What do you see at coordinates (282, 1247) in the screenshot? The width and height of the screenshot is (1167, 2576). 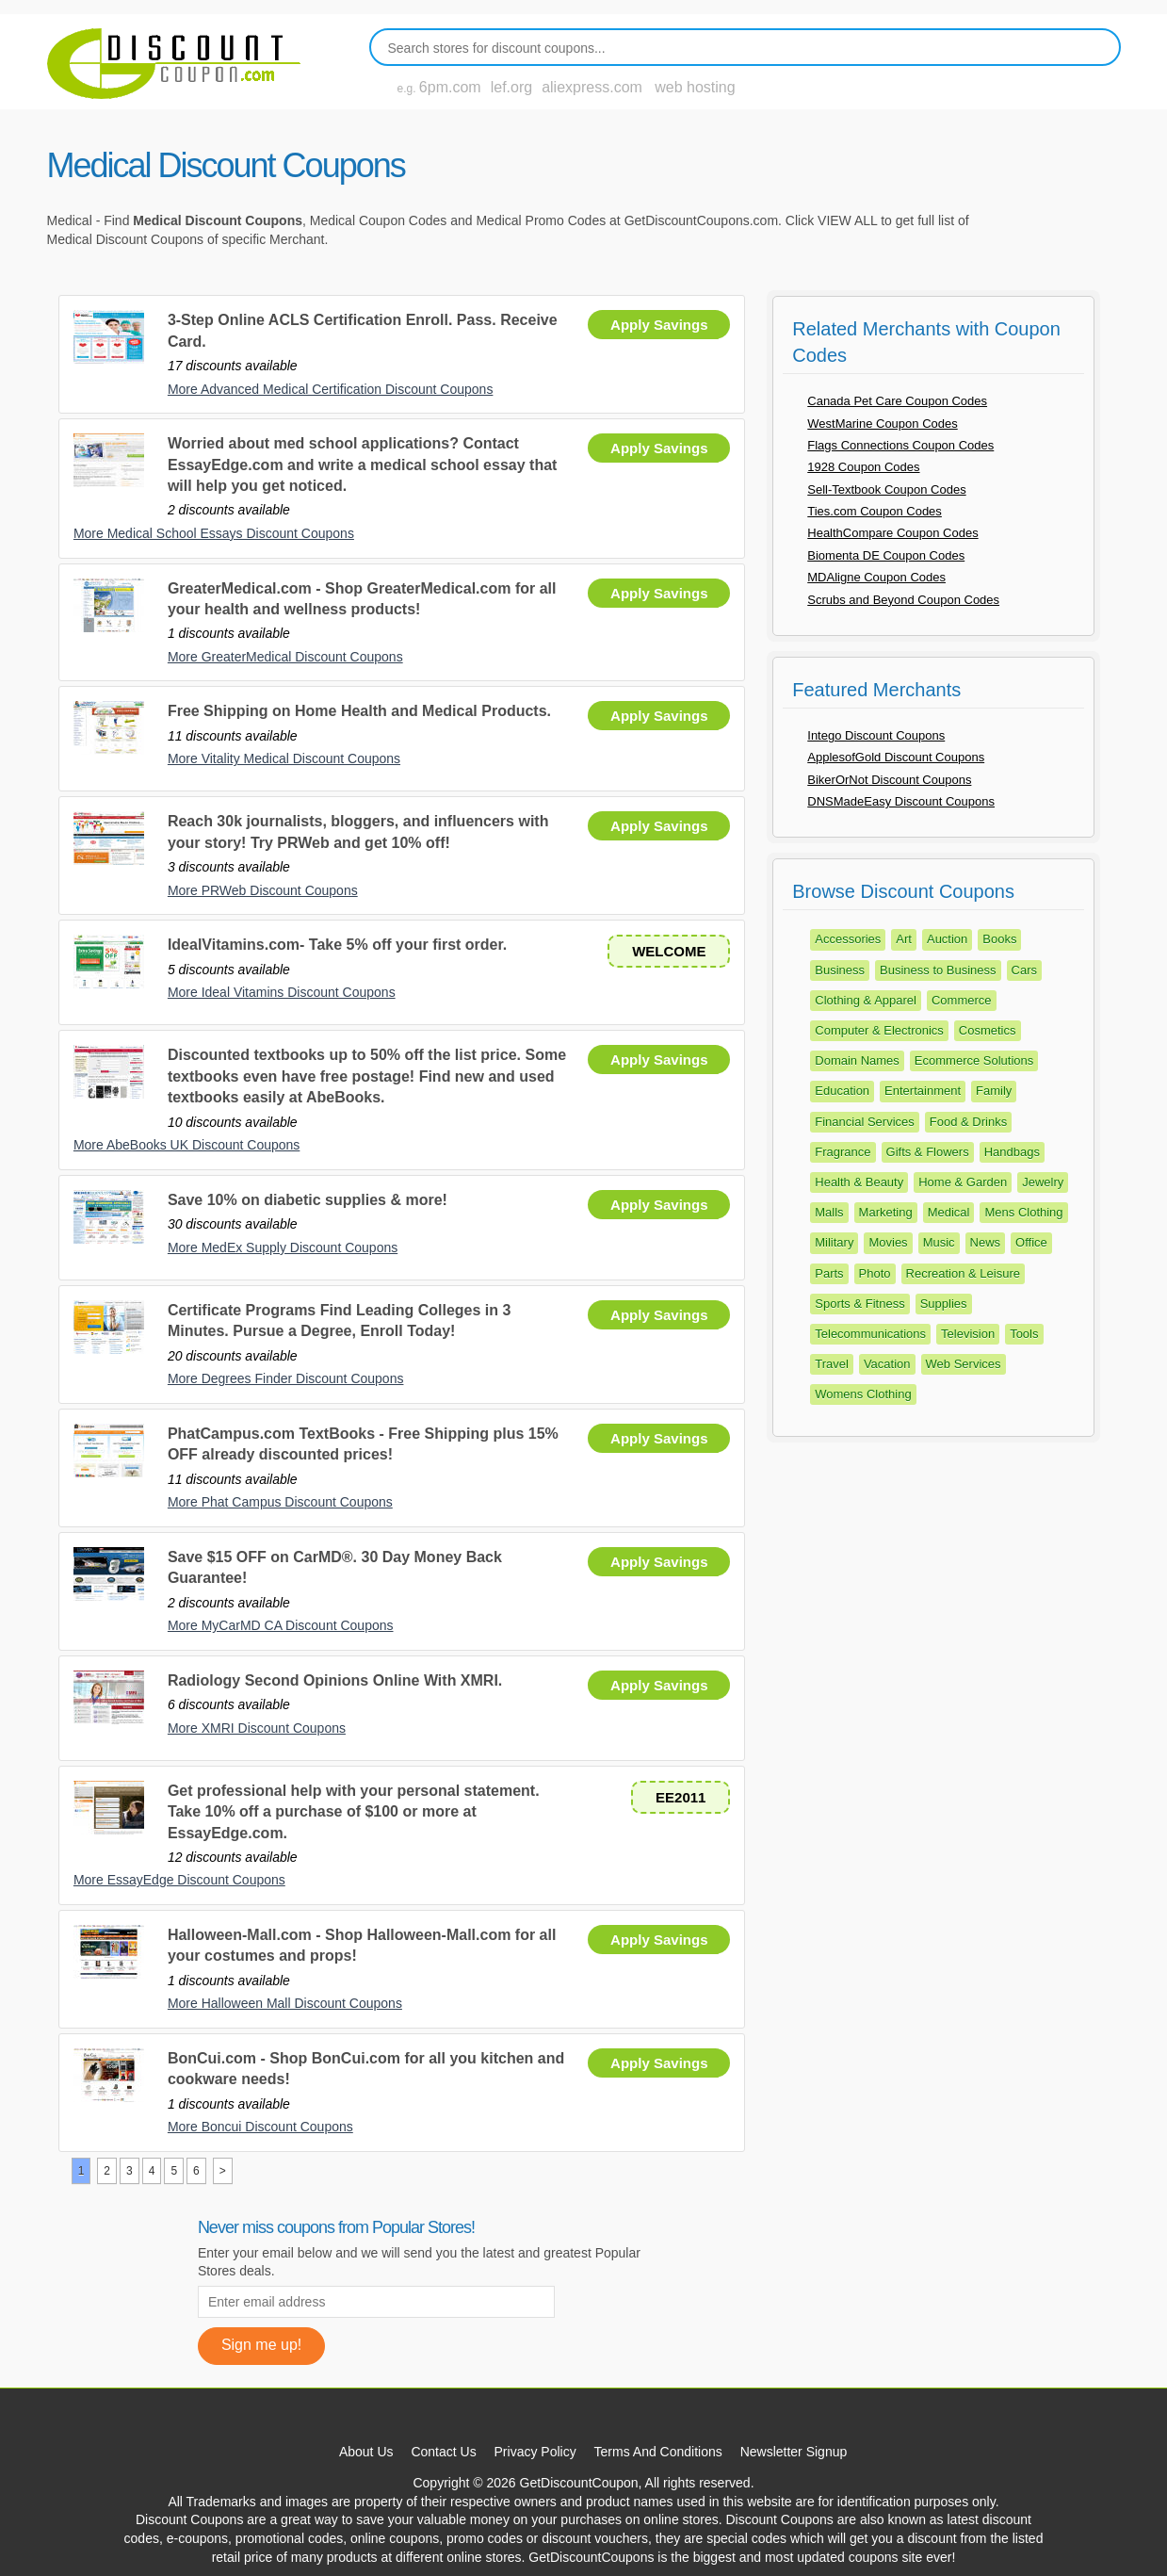 I see `More MedEx Supply Discount Coupons` at bounding box center [282, 1247].